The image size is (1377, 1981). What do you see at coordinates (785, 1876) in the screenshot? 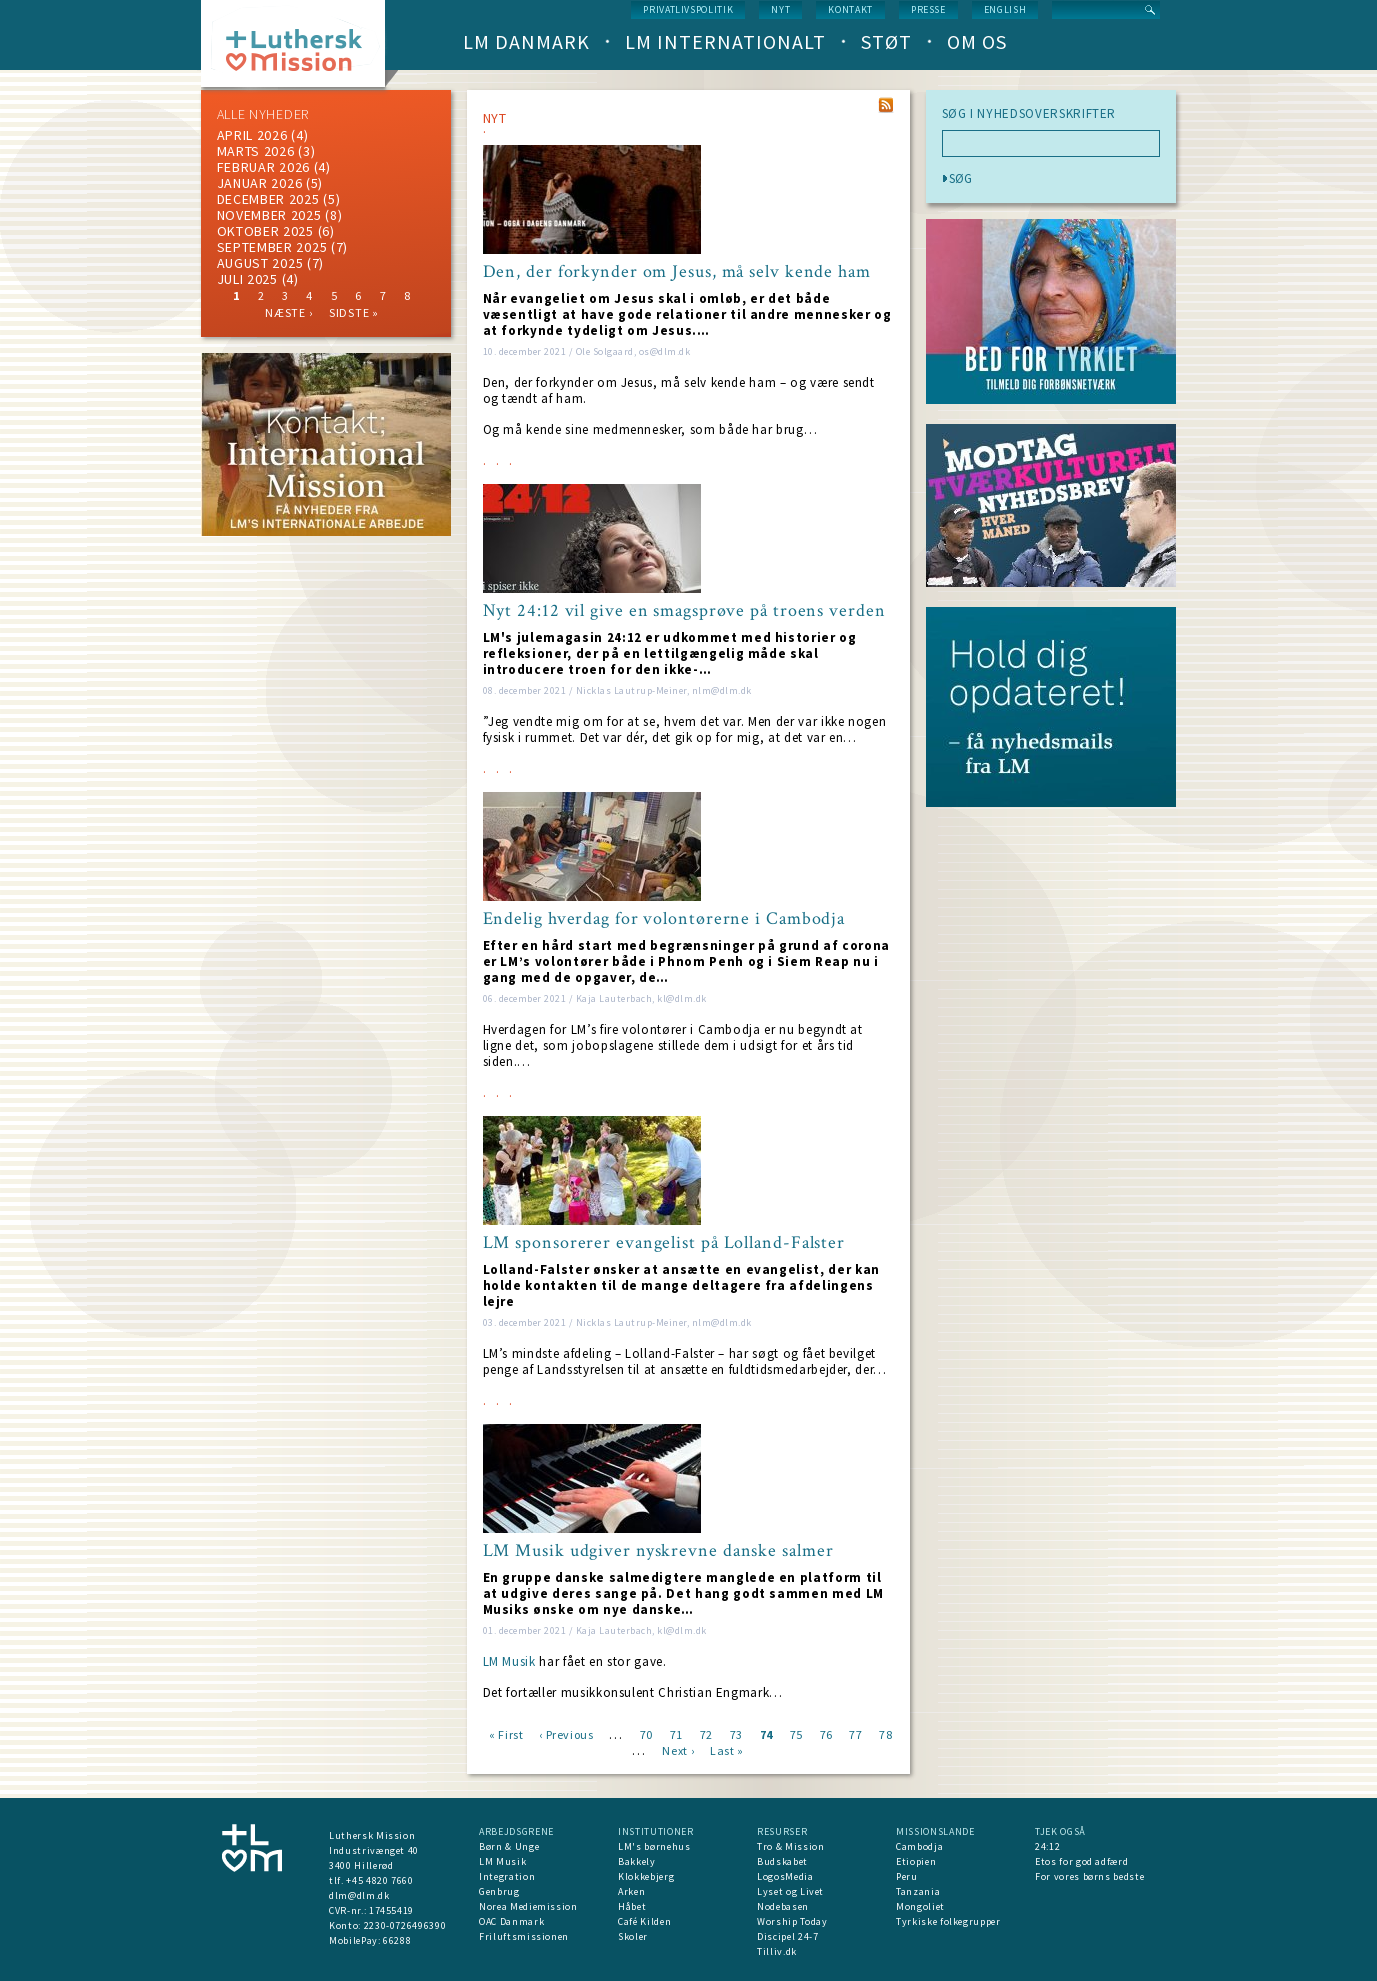
I see `LogosMedia` at bounding box center [785, 1876].